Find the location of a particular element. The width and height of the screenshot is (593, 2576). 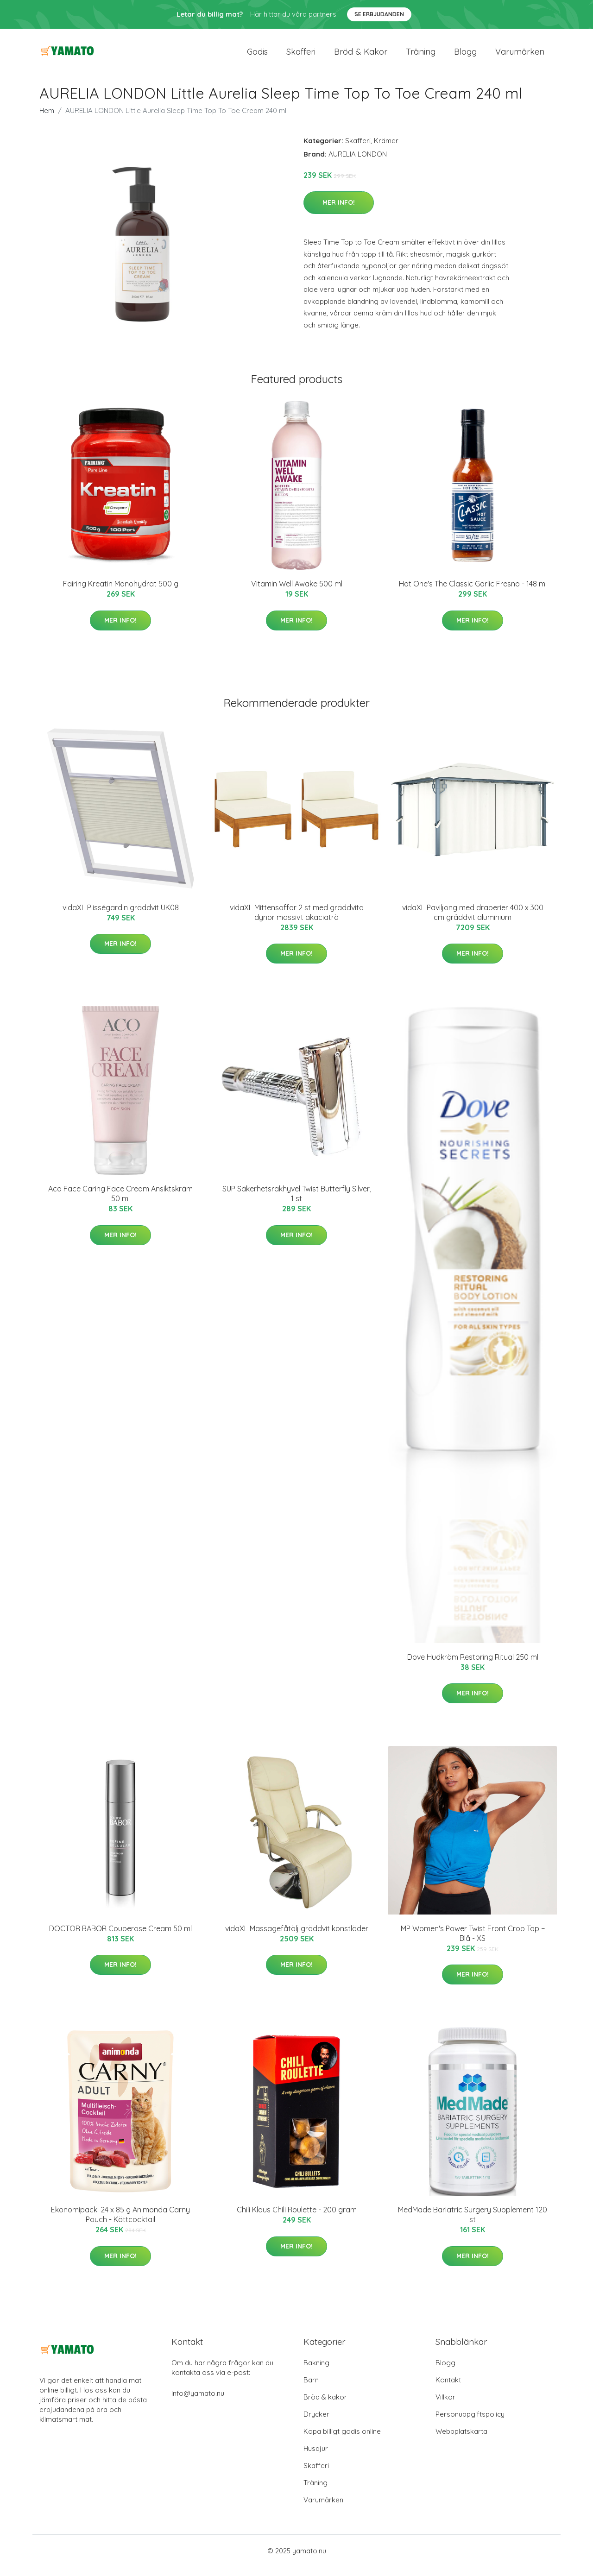

Bakning is located at coordinates (316, 2372).